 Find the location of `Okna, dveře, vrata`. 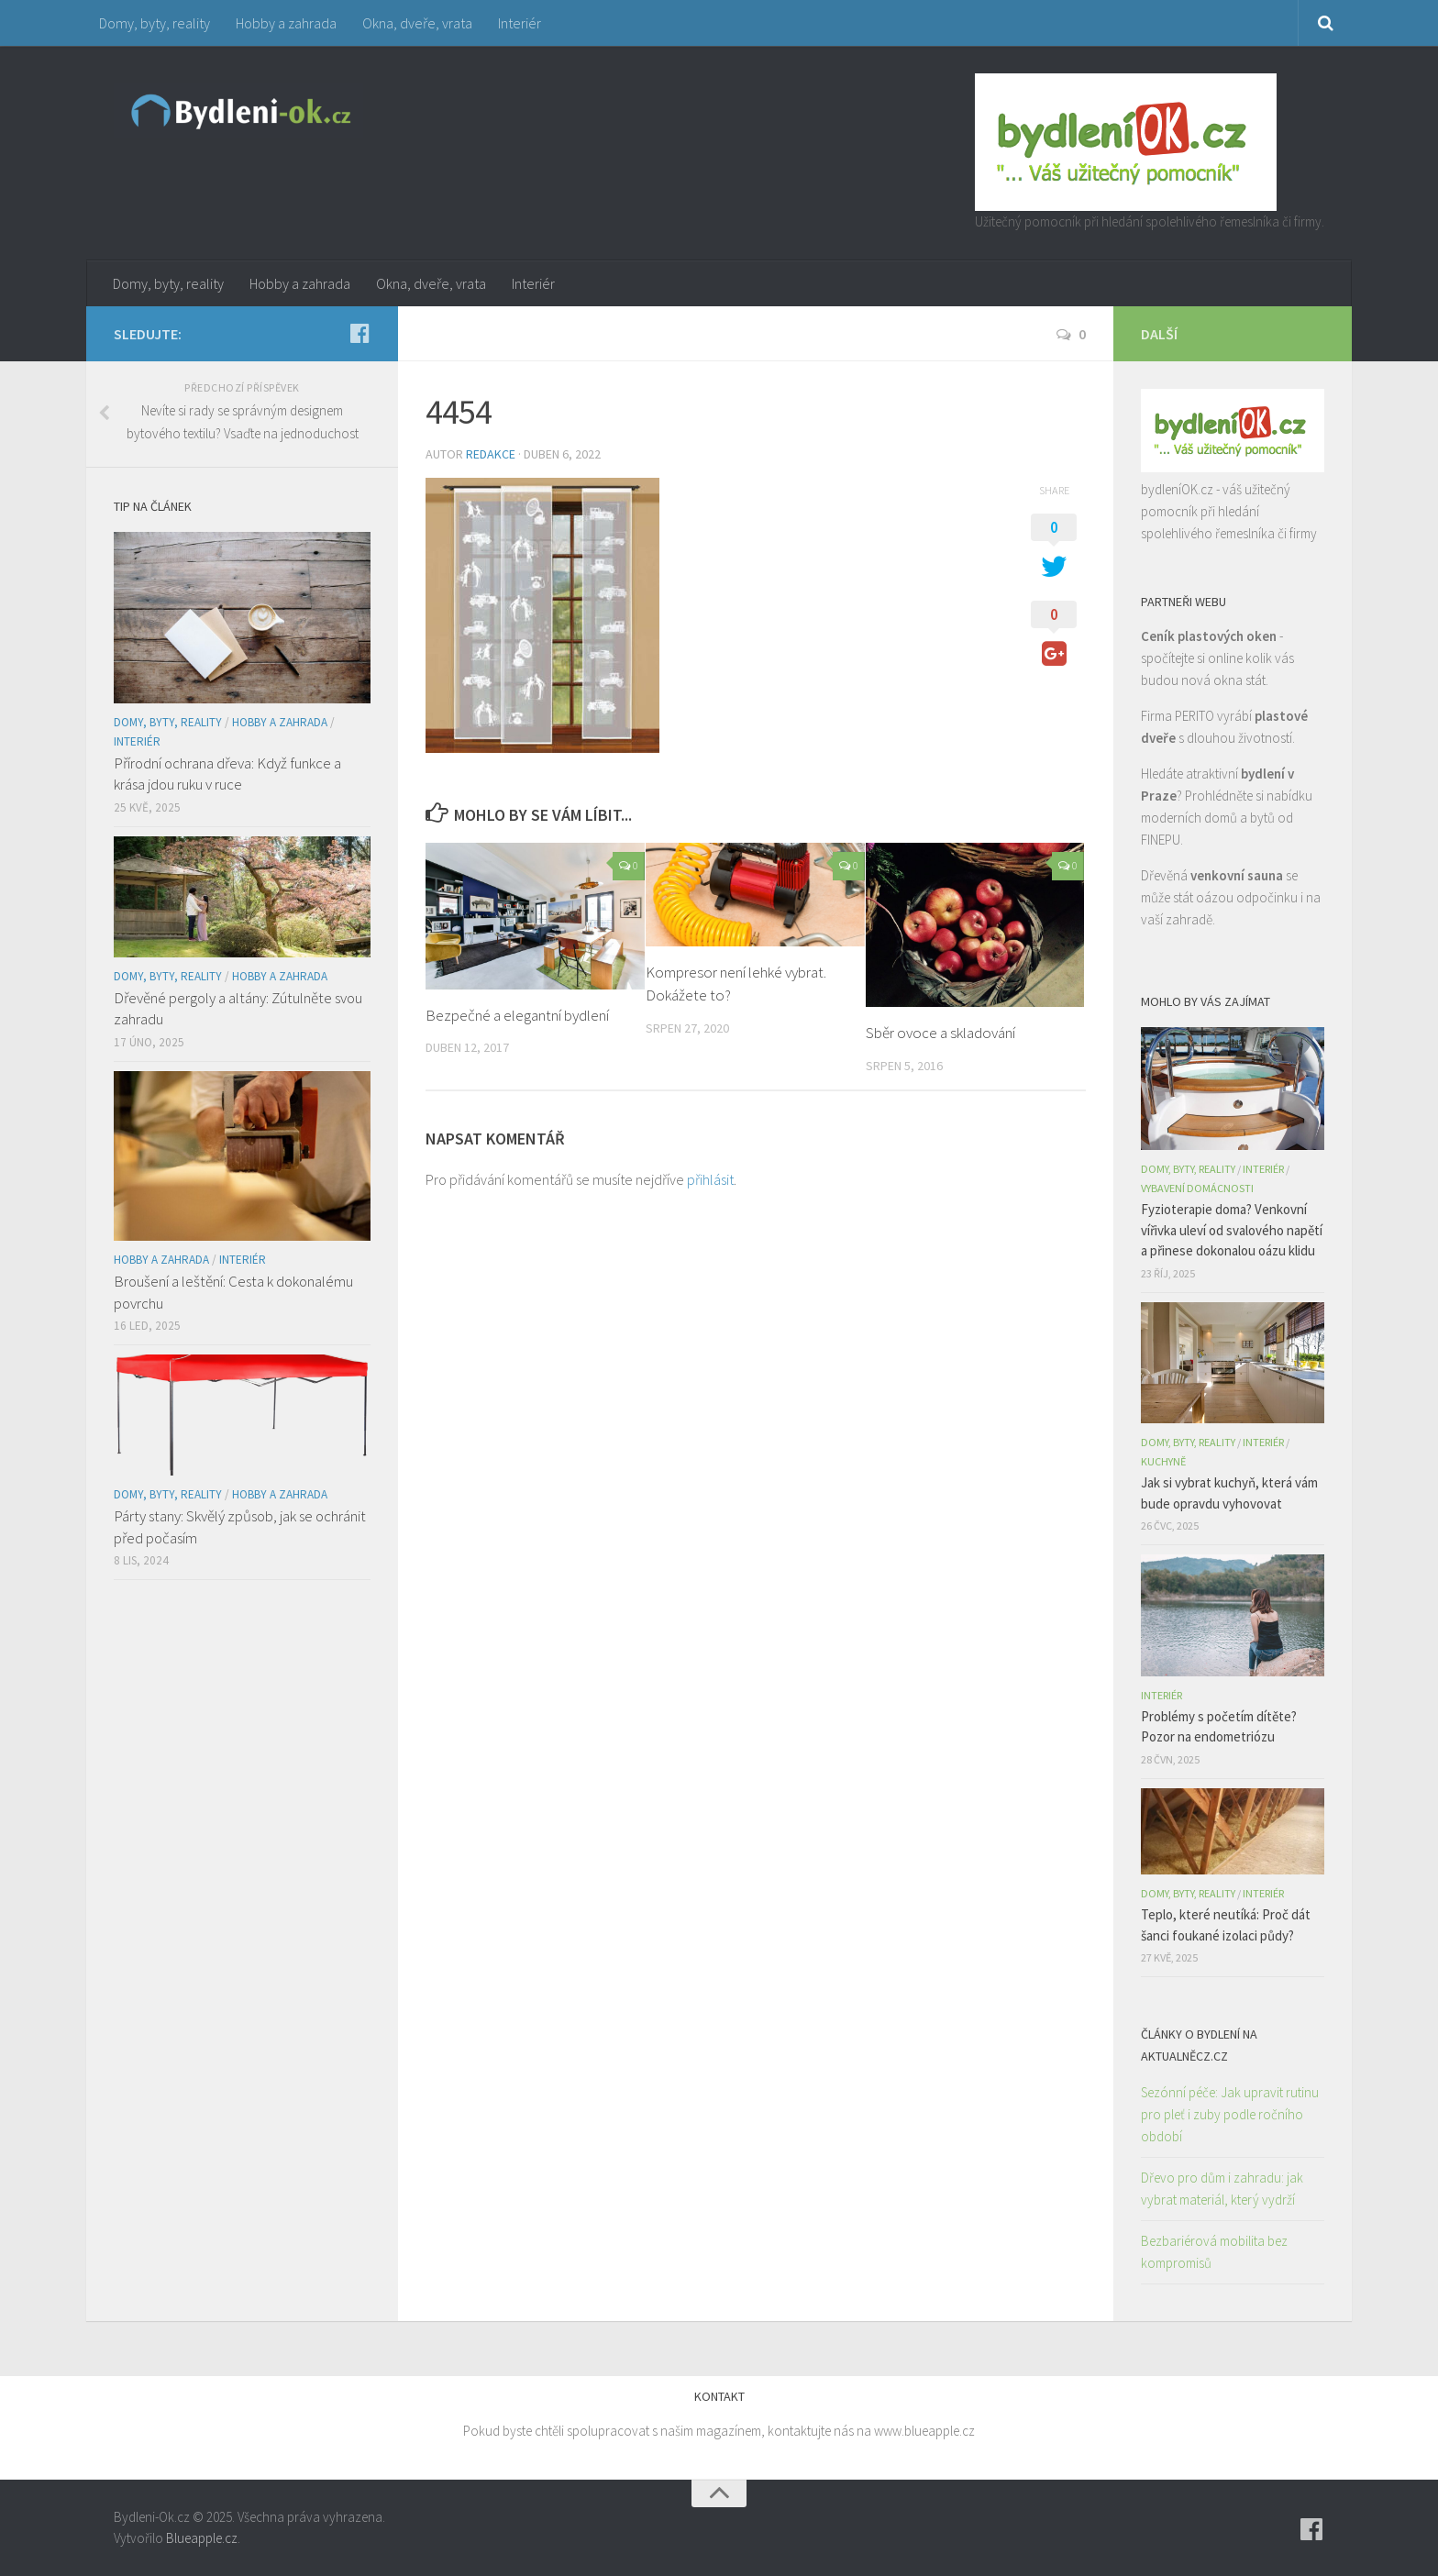

Okna, dveře, vrata is located at coordinates (417, 23).